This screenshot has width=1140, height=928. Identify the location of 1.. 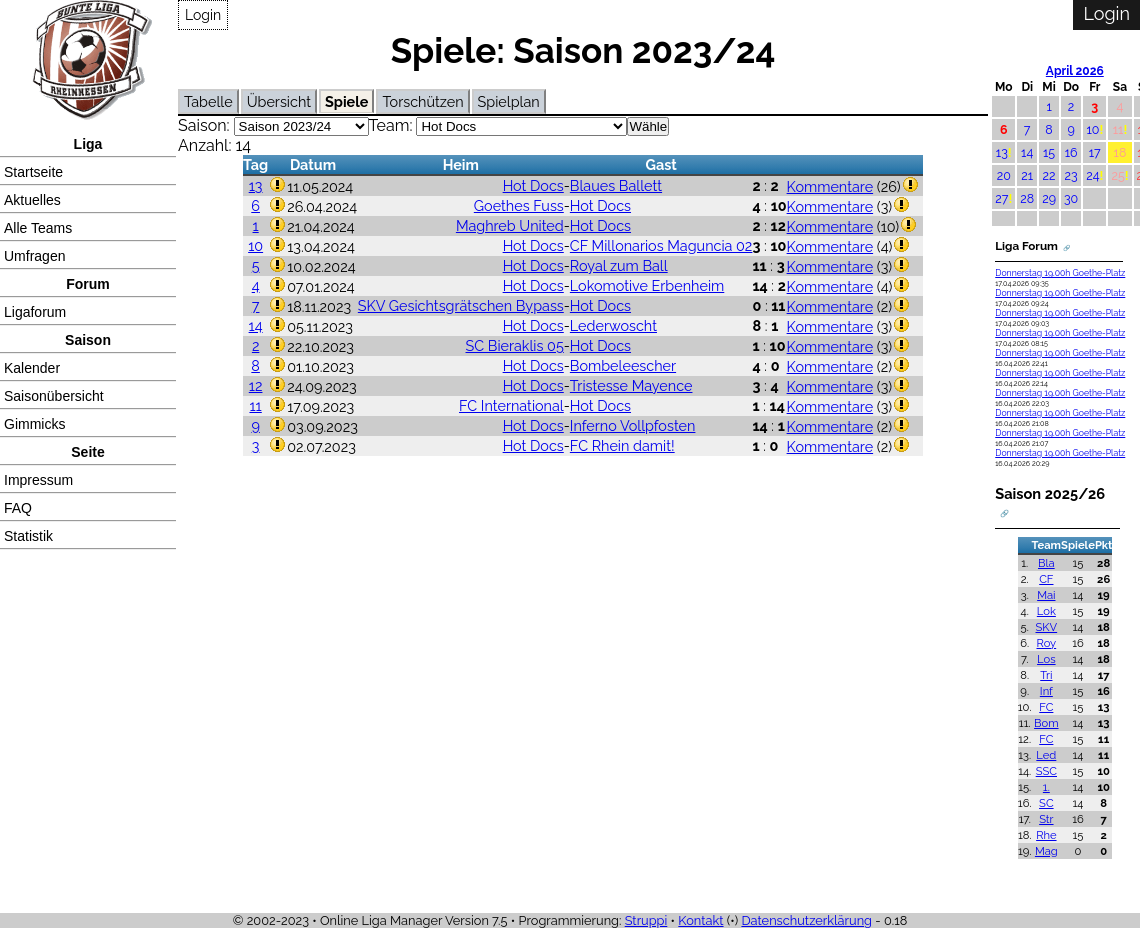
(1046, 787).